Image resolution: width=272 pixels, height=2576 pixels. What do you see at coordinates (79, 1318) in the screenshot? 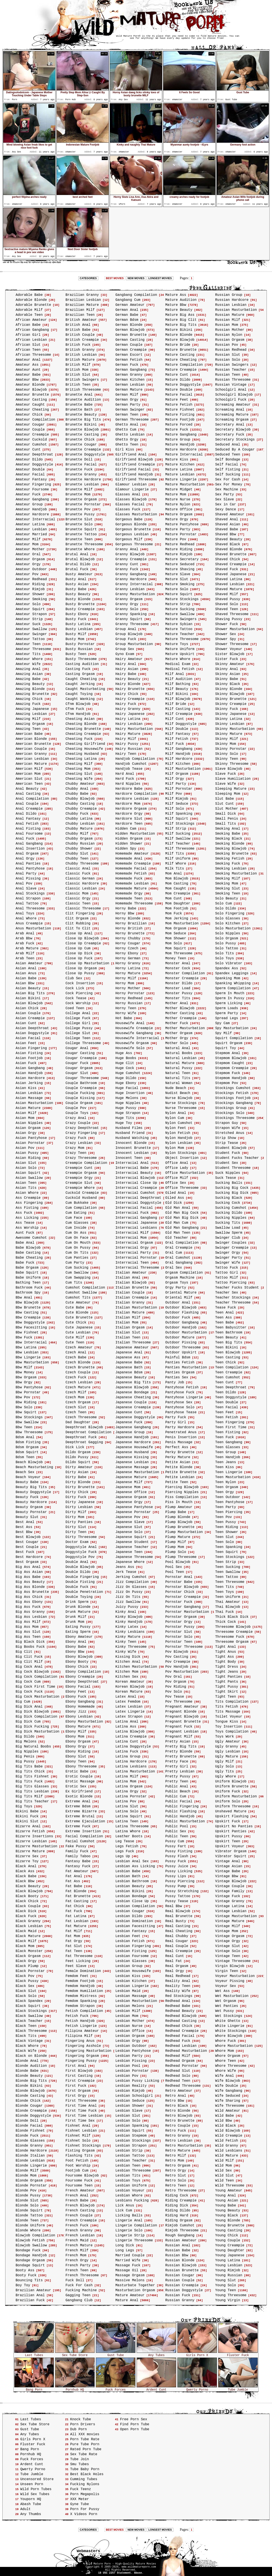
I see `Cute Brunette` at bounding box center [79, 1318].